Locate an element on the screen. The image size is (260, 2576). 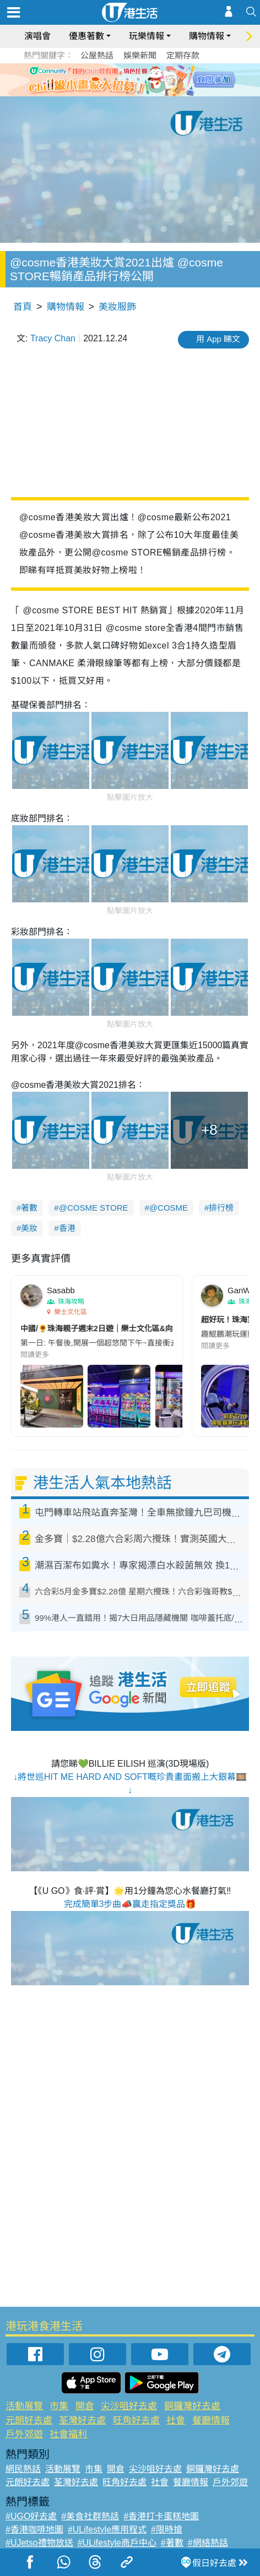
#ULifestyle商戶中心 is located at coordinates (117, 2542).